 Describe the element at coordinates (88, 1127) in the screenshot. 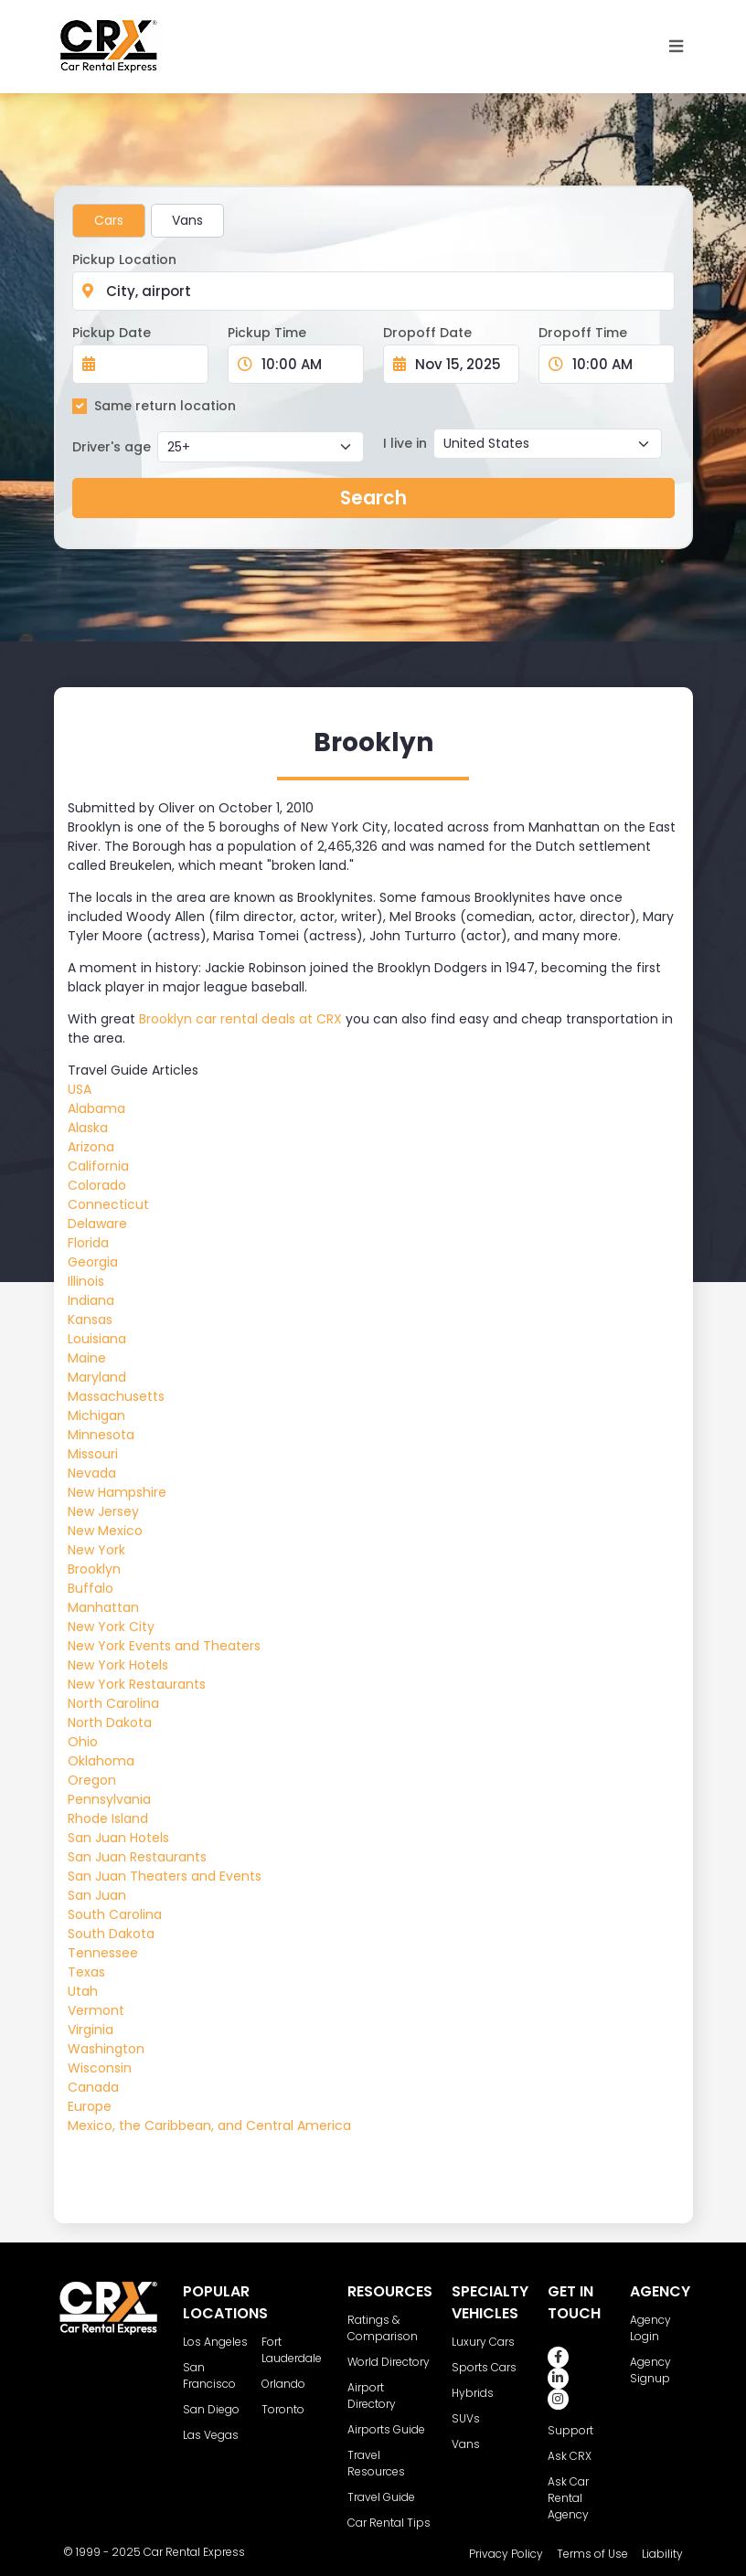

I see `Alaska` at that location.